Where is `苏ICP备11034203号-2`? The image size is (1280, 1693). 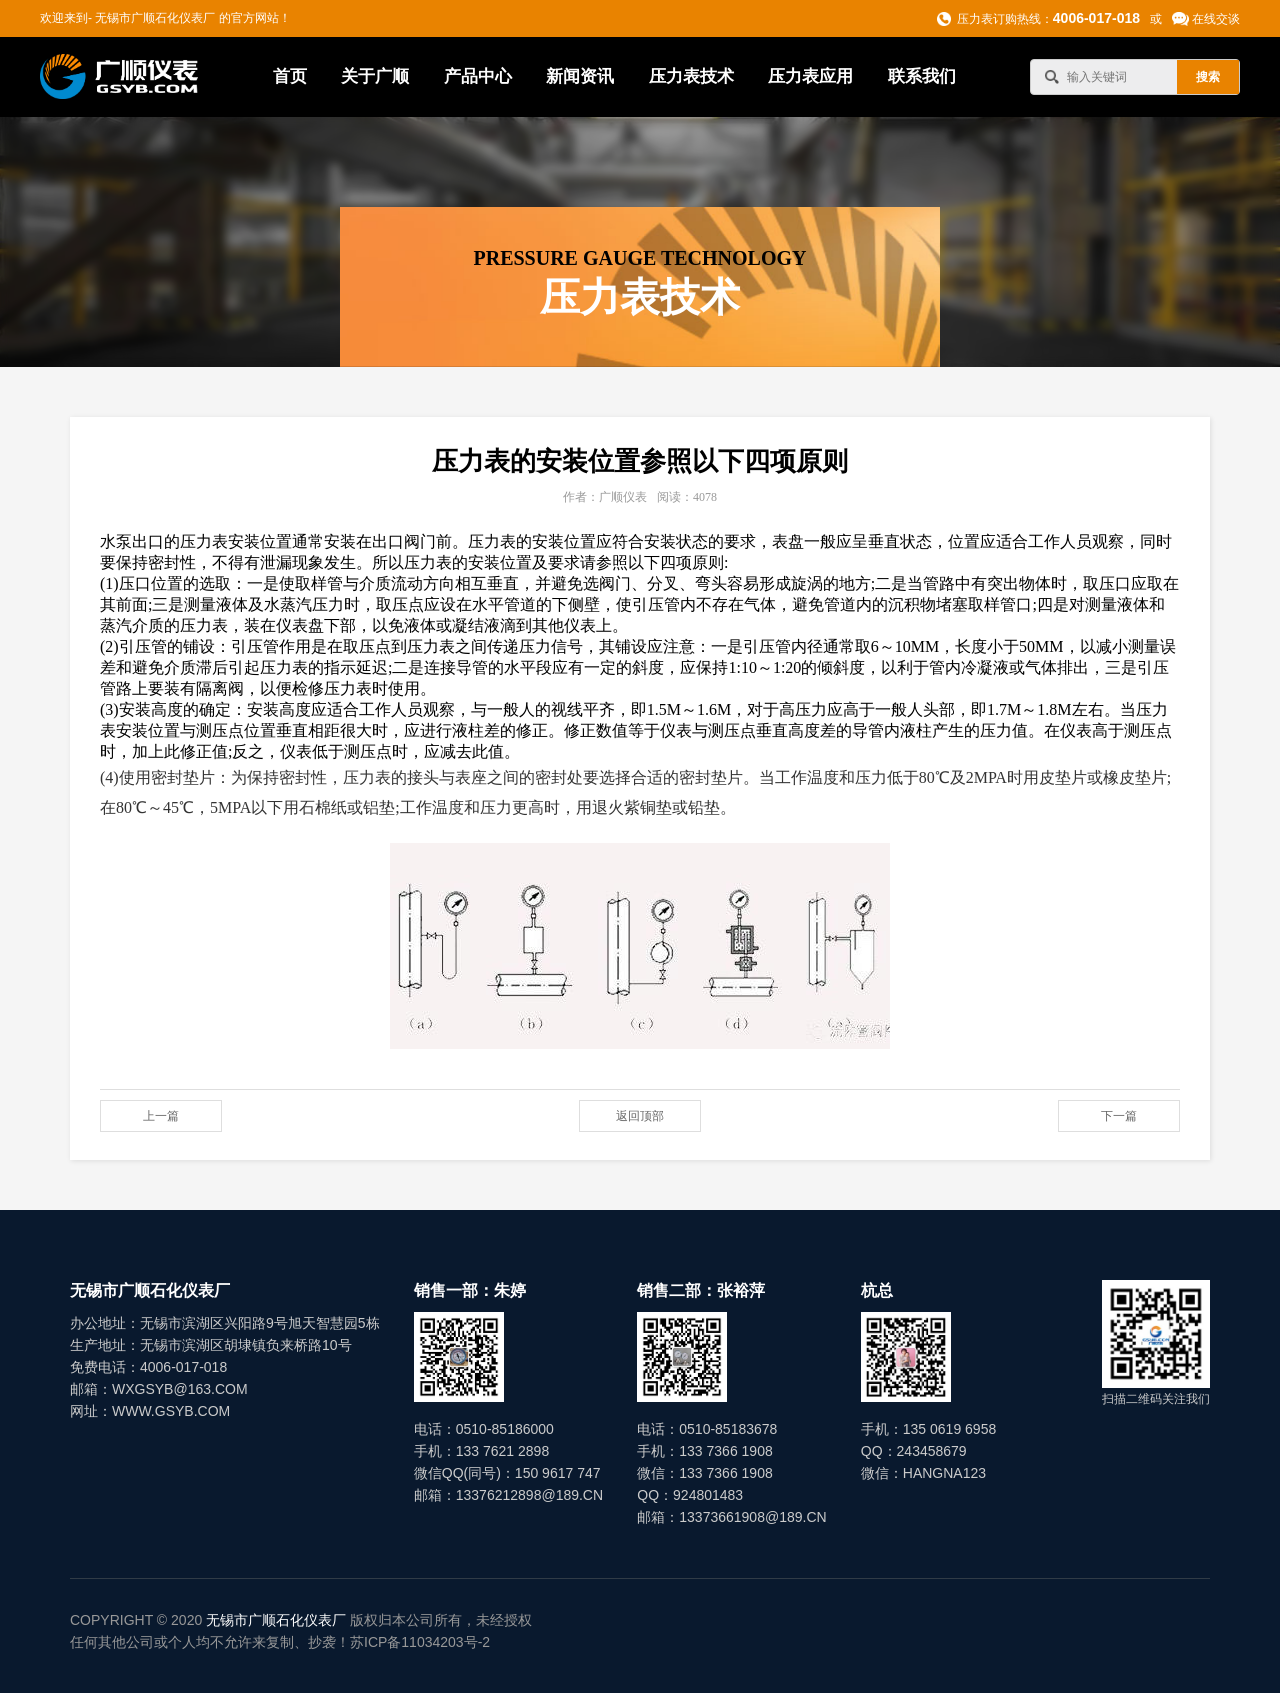
苏ICP备11034203号-2 is located at coordinates (420, 1642).